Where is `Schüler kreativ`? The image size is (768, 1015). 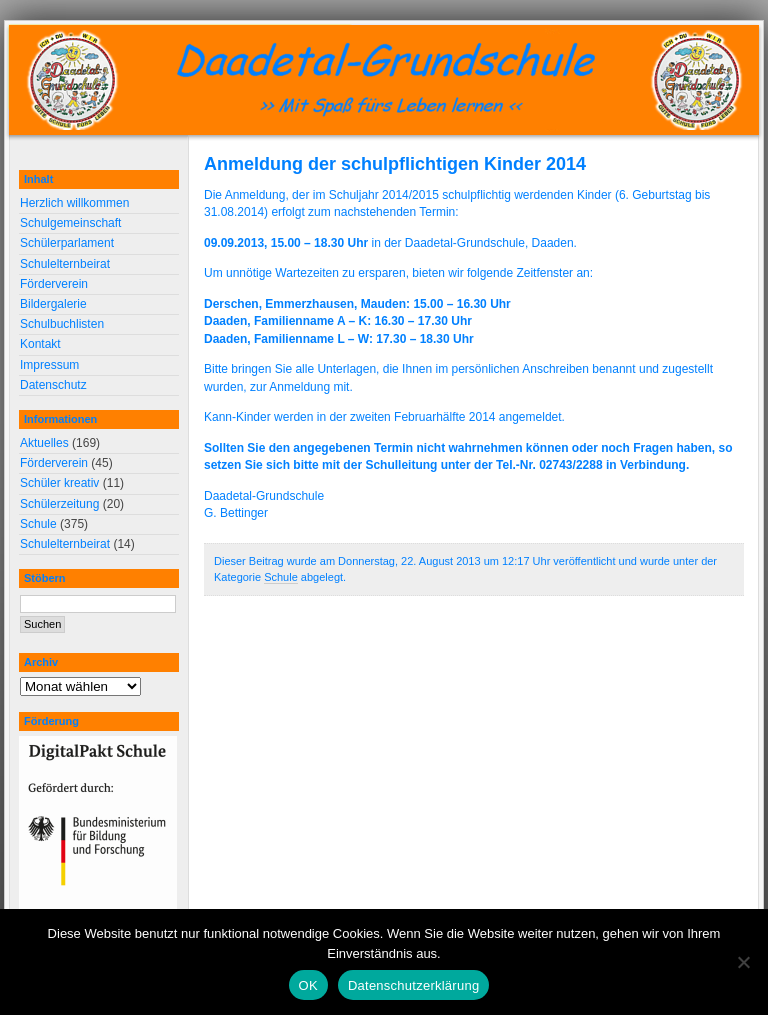
Schüler kreativ is located at coordinates (59, 483).